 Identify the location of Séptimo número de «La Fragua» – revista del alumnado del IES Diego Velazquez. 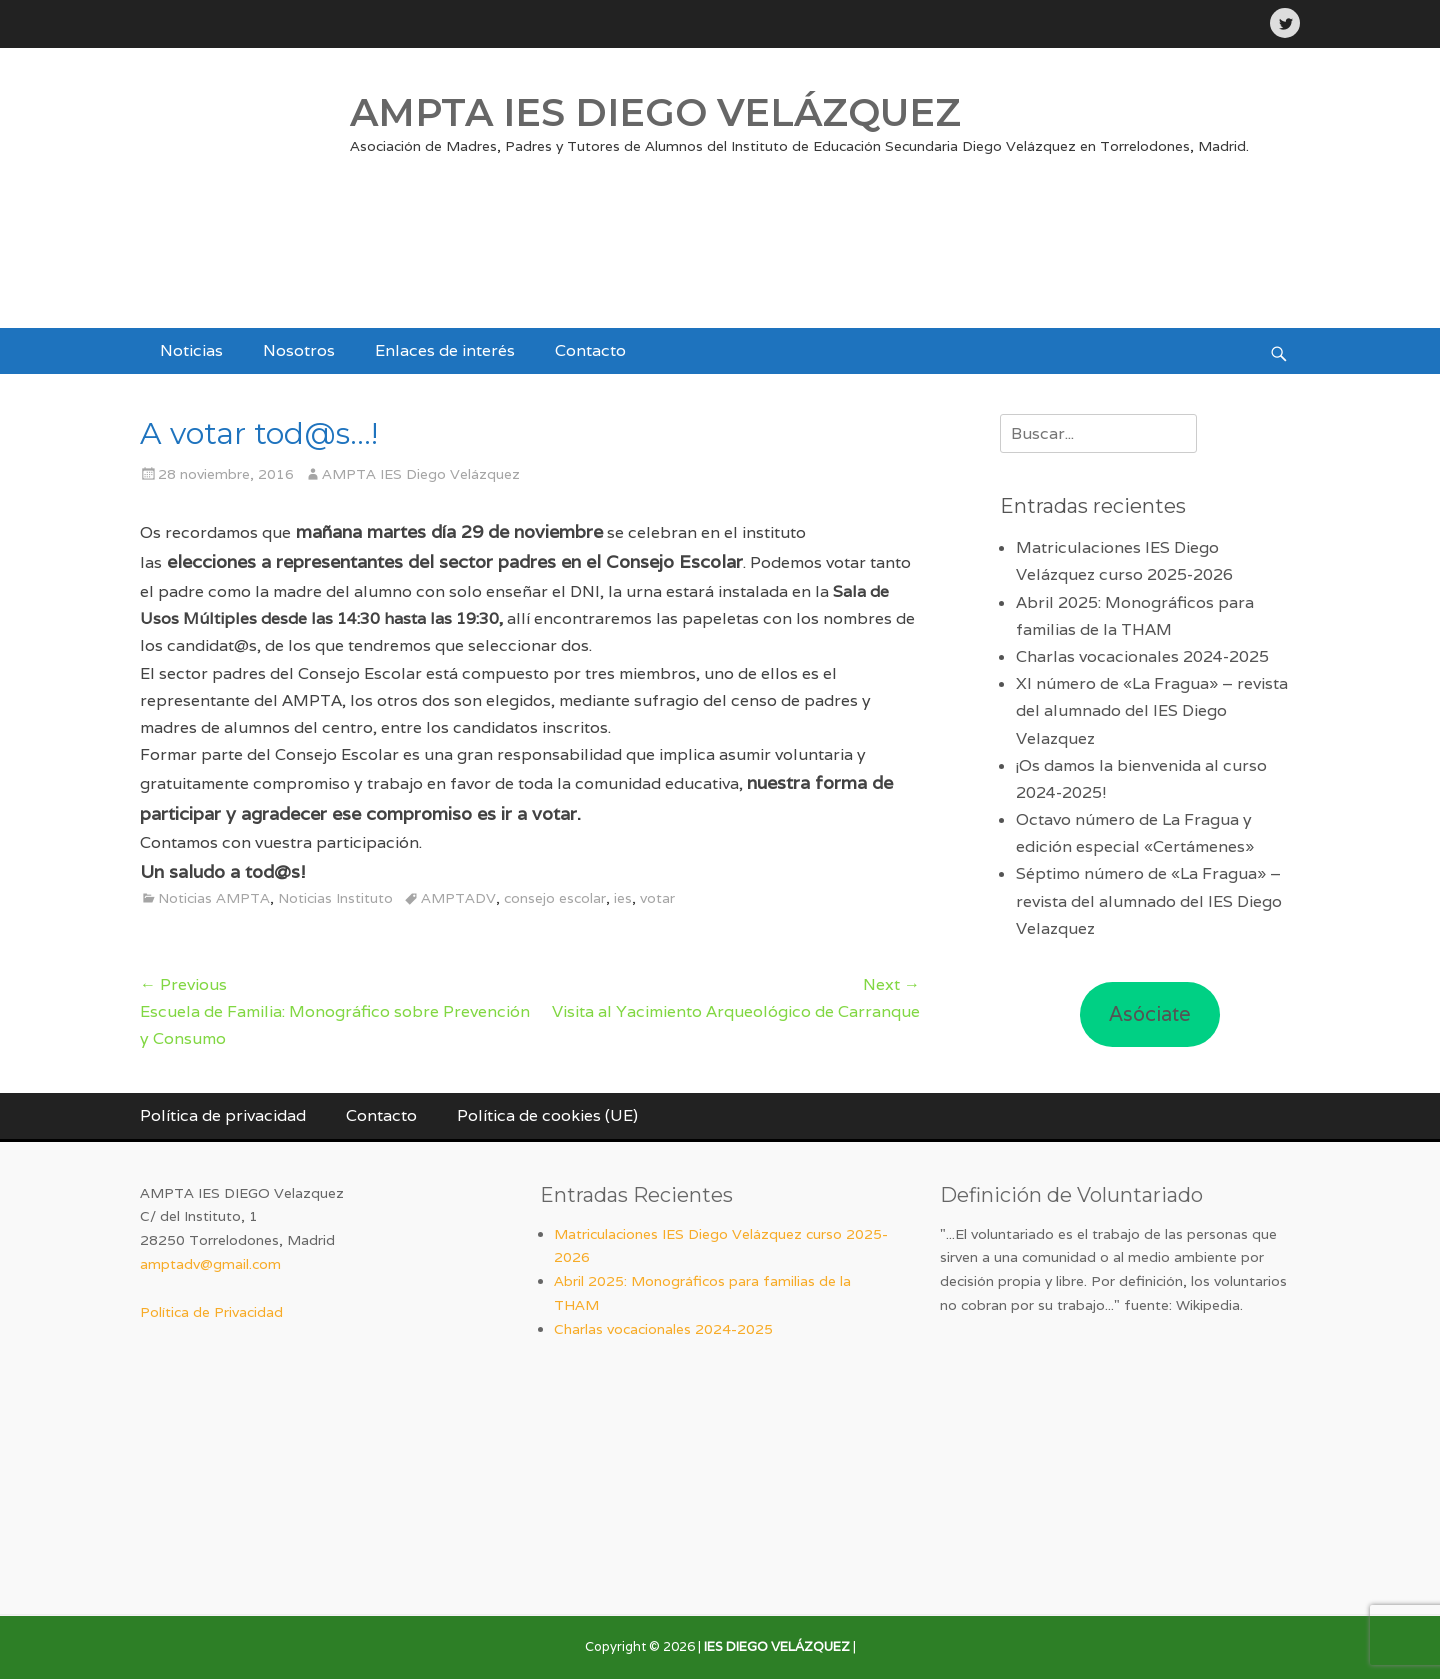
(1149, 900).